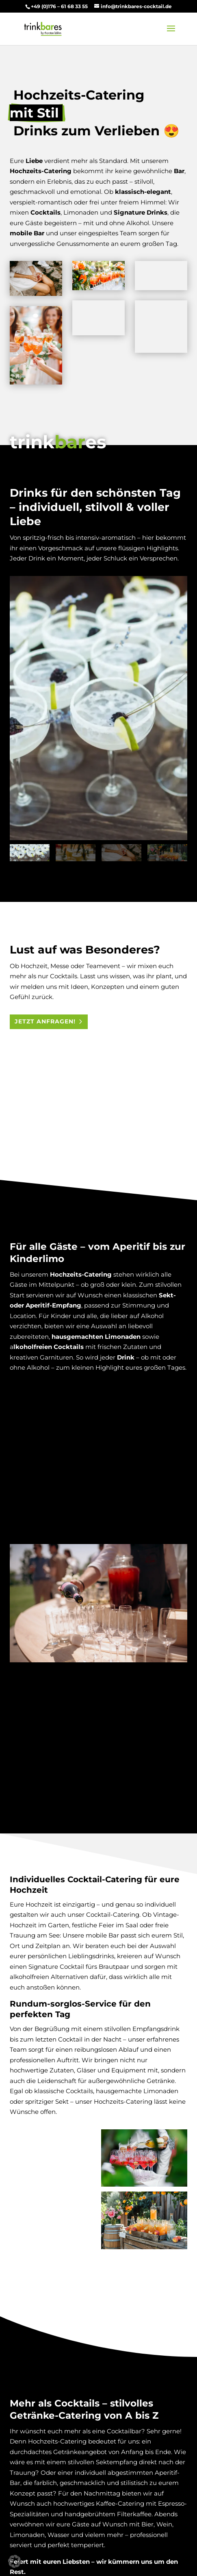 The height and width of the screenshot is (2576, 197). What do you see at coordinates (45, 1021) in the screenshot?
I see `Jetzt anfragen!` at bounding box center [45, 1021].